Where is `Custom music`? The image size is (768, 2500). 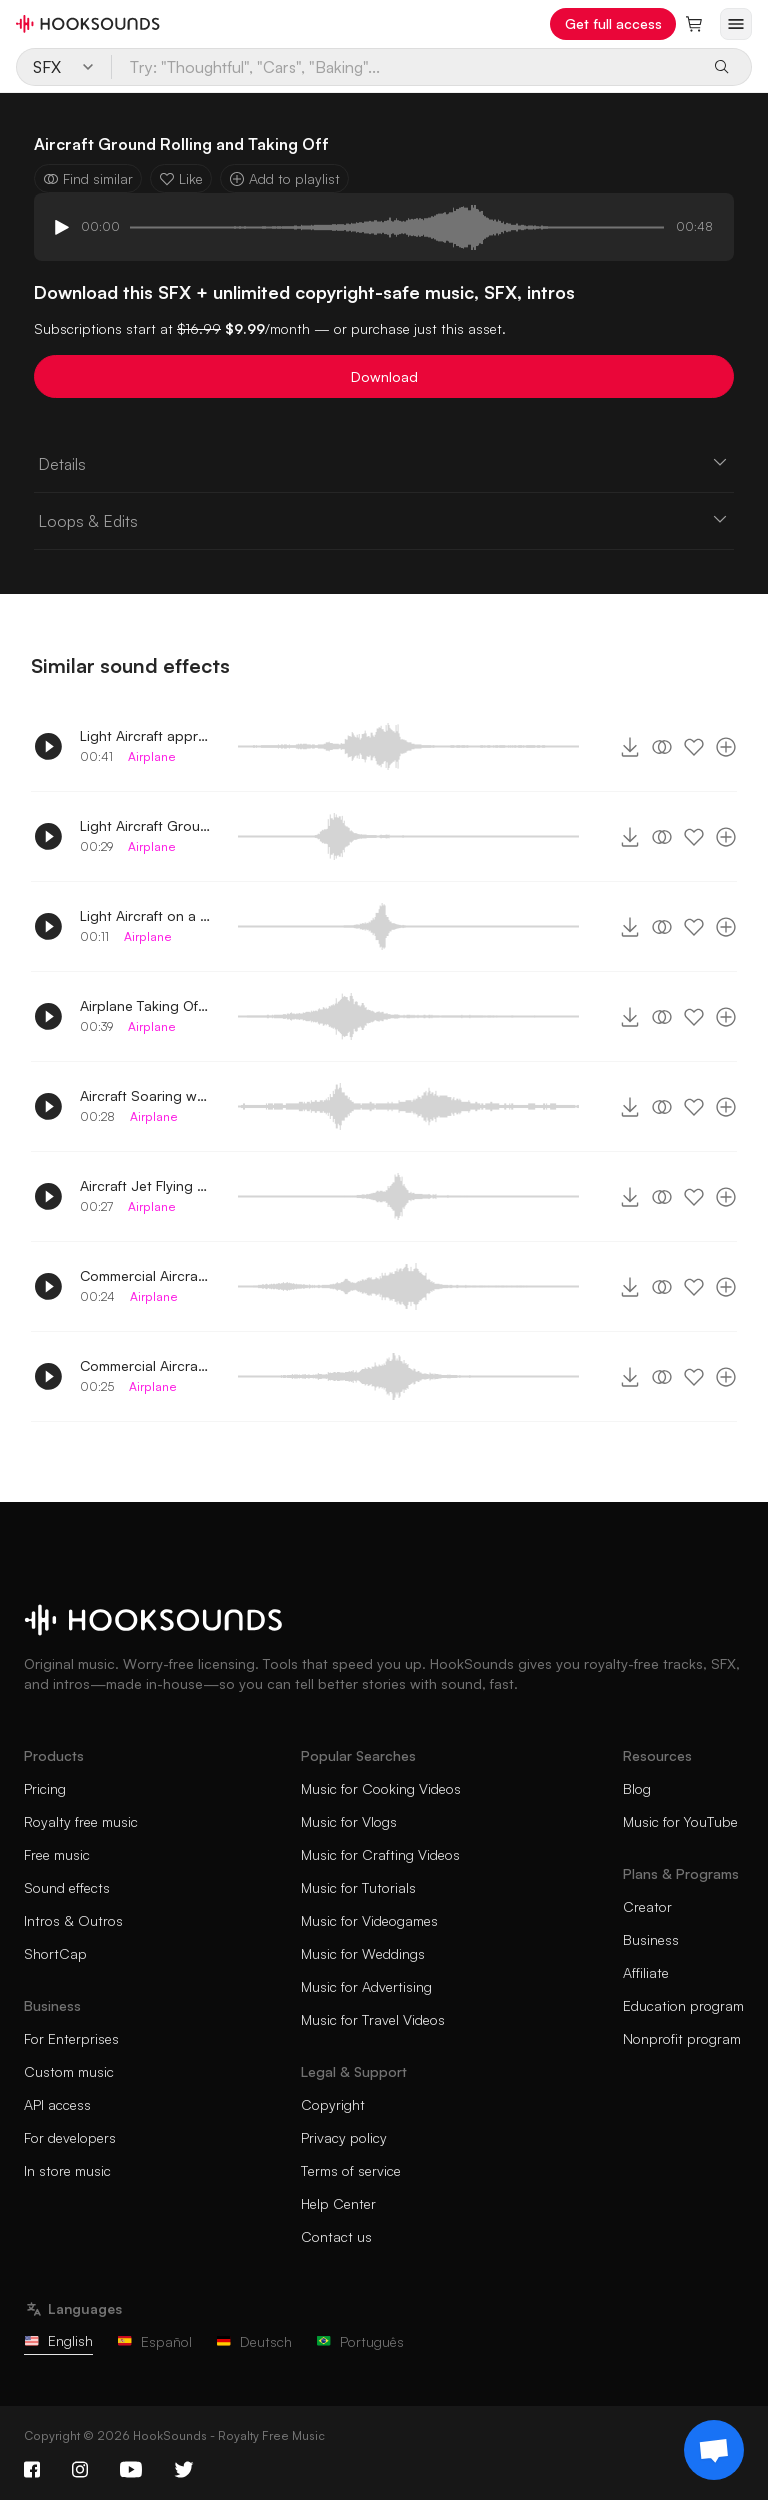 Custom music is located at coordinates (69, 2071).